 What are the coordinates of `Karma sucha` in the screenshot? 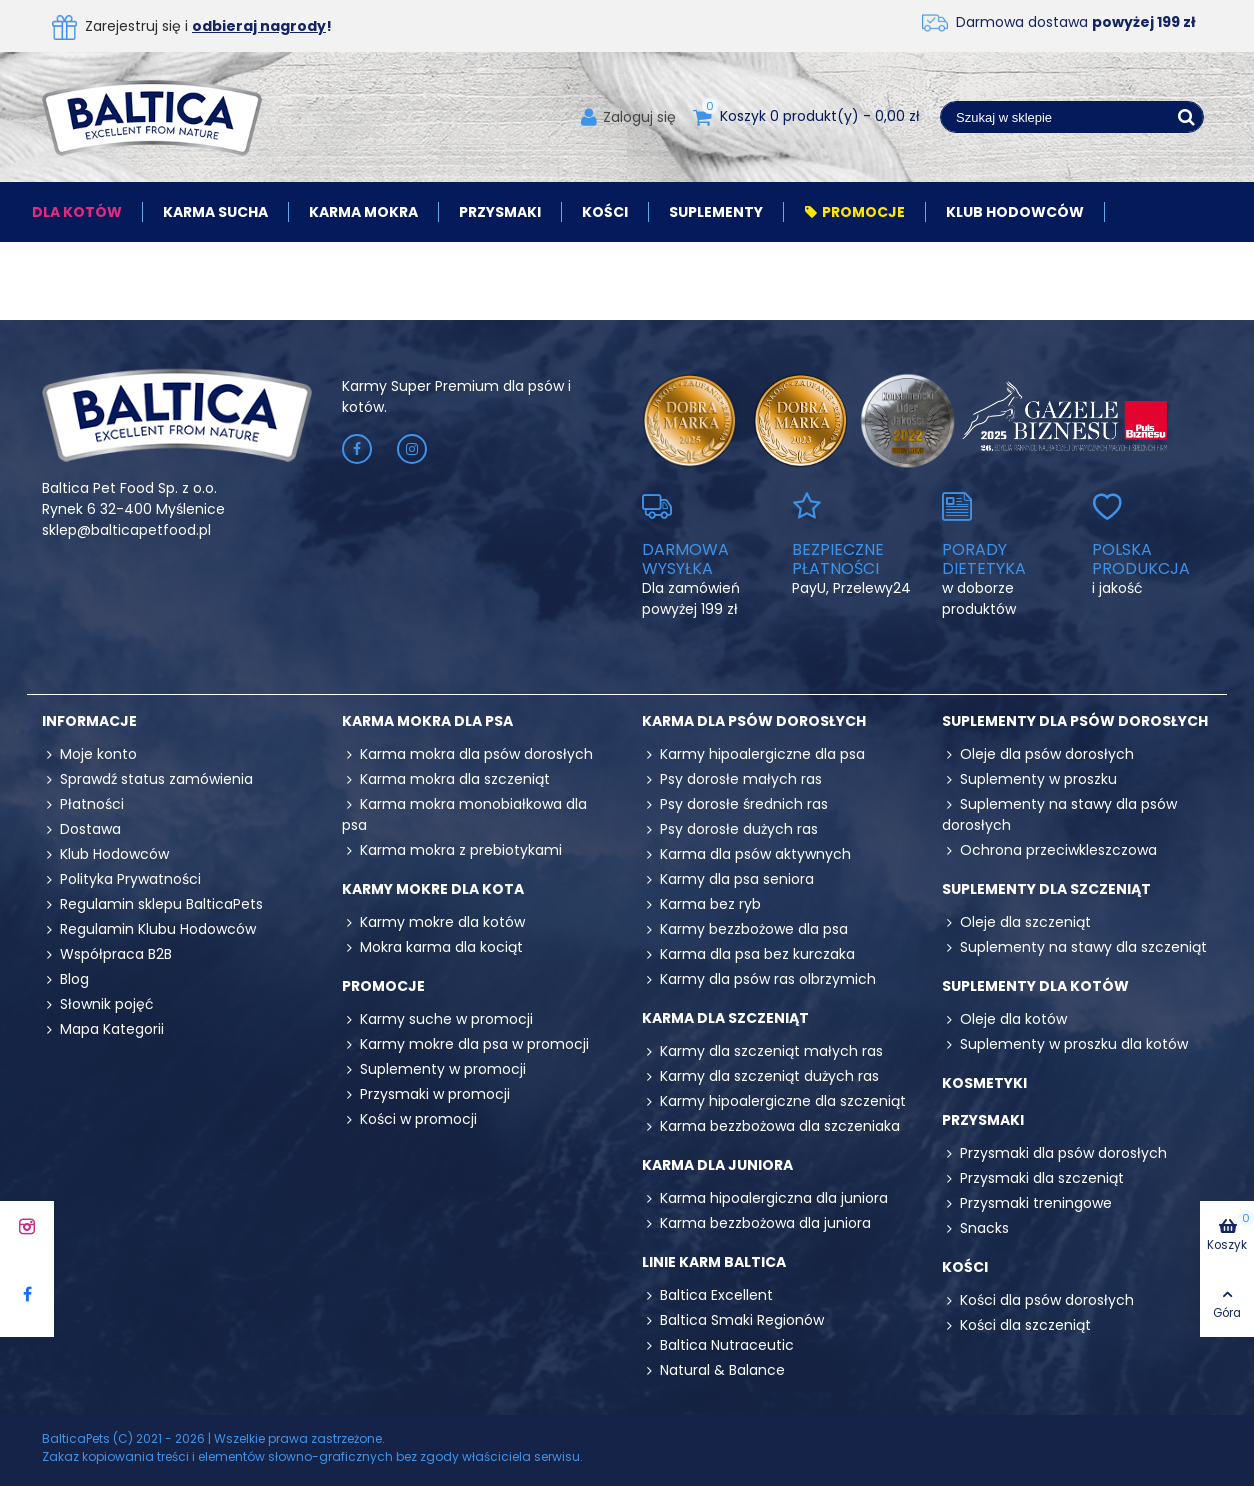 It's located at (215, 212).